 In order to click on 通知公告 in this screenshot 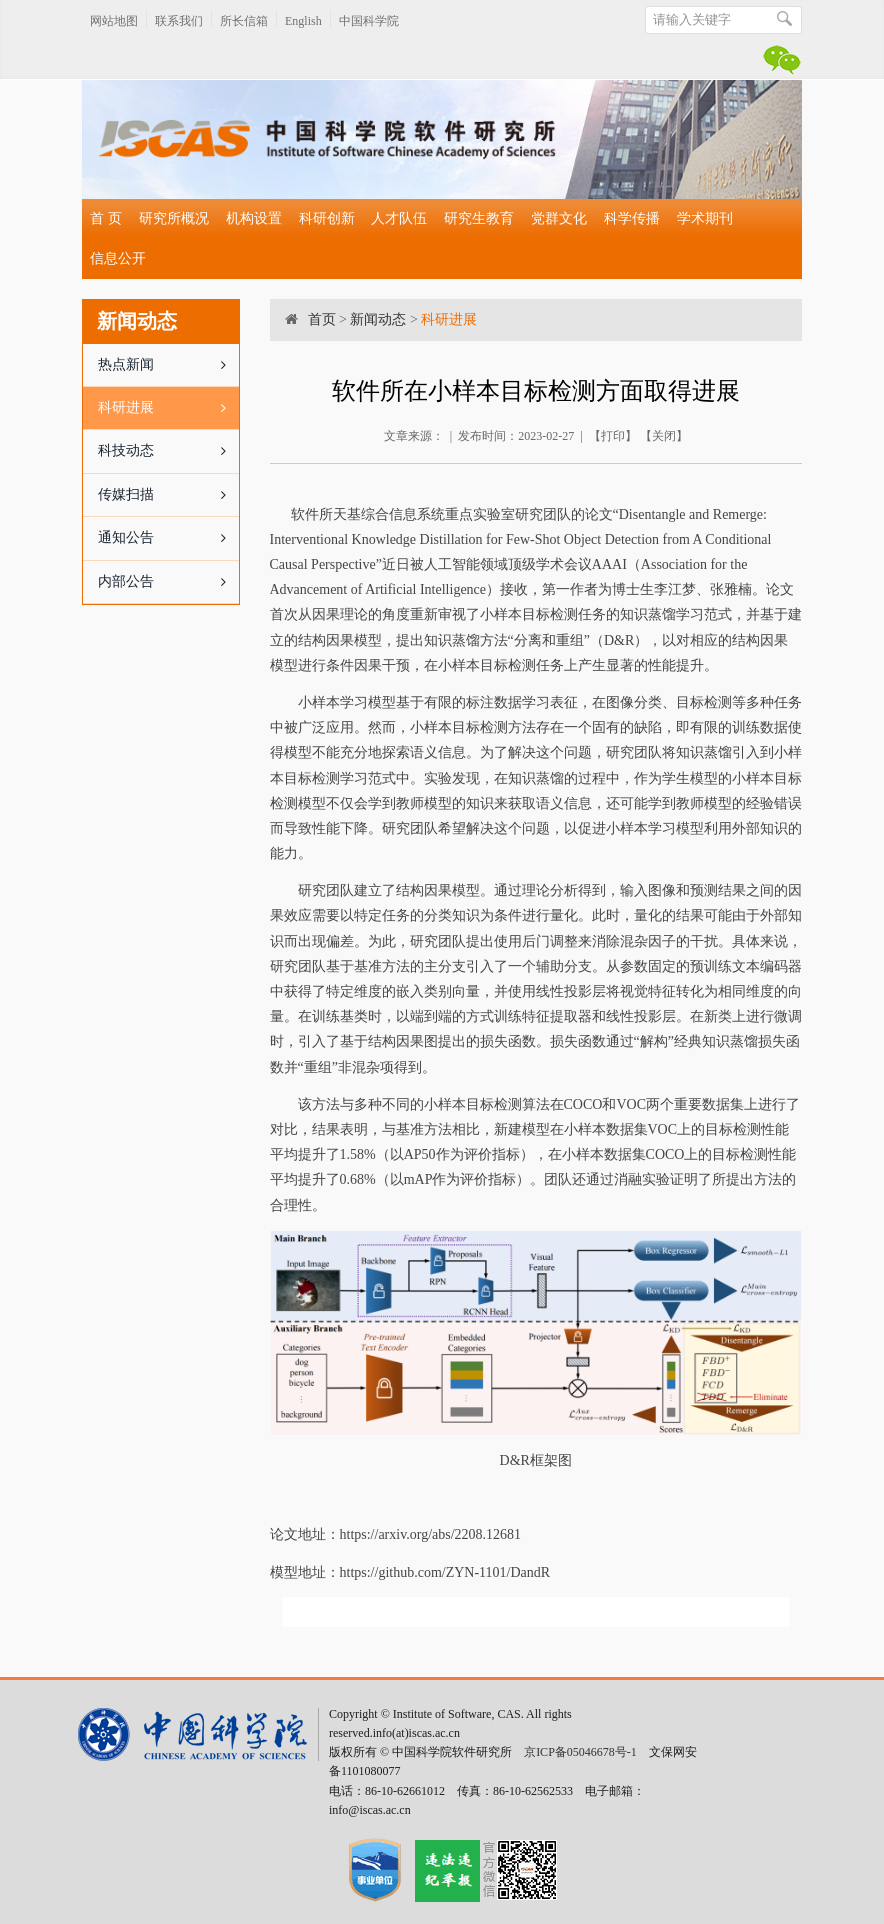, I will do `click(168, 538)`.